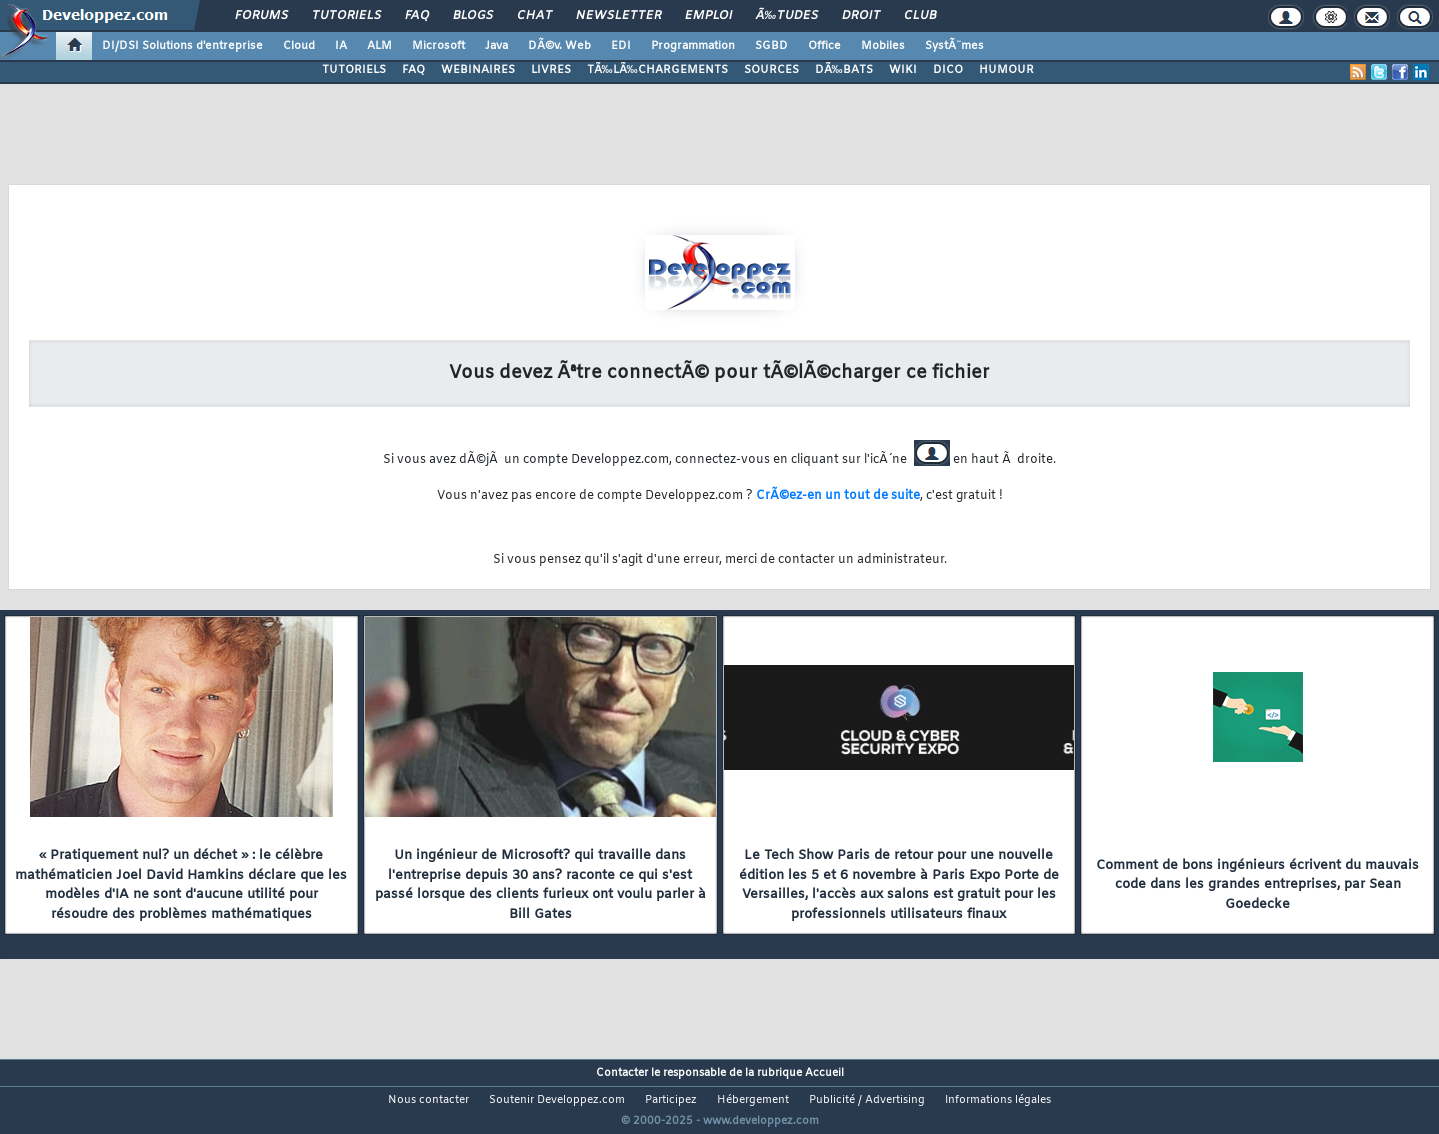 The image size is (1439, 1134). What do you see at coordinates (693, 46) in the screenshot?
I see `Programmation` at bounding box center [693, 46].